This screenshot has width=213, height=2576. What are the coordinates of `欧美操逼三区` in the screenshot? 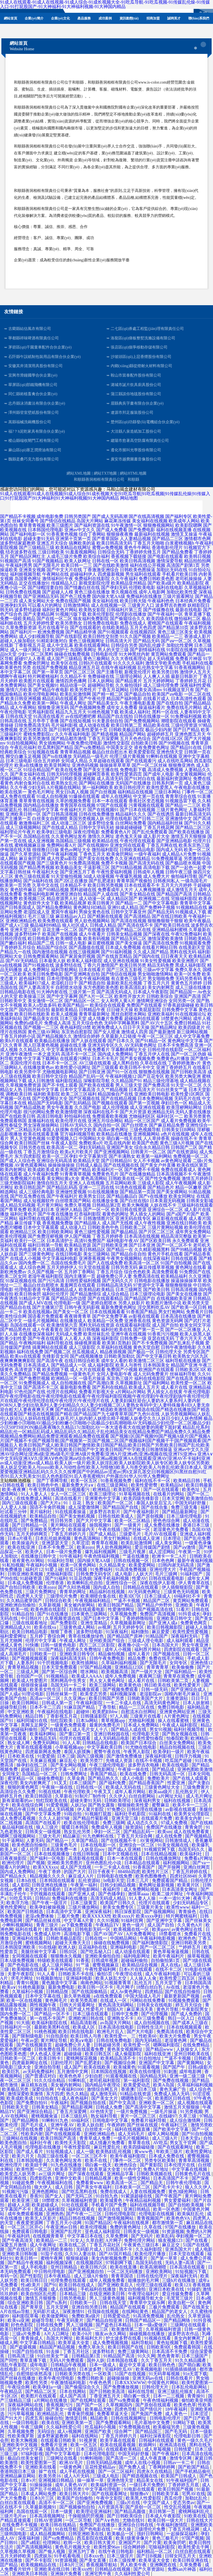 It's located at (32, 996).